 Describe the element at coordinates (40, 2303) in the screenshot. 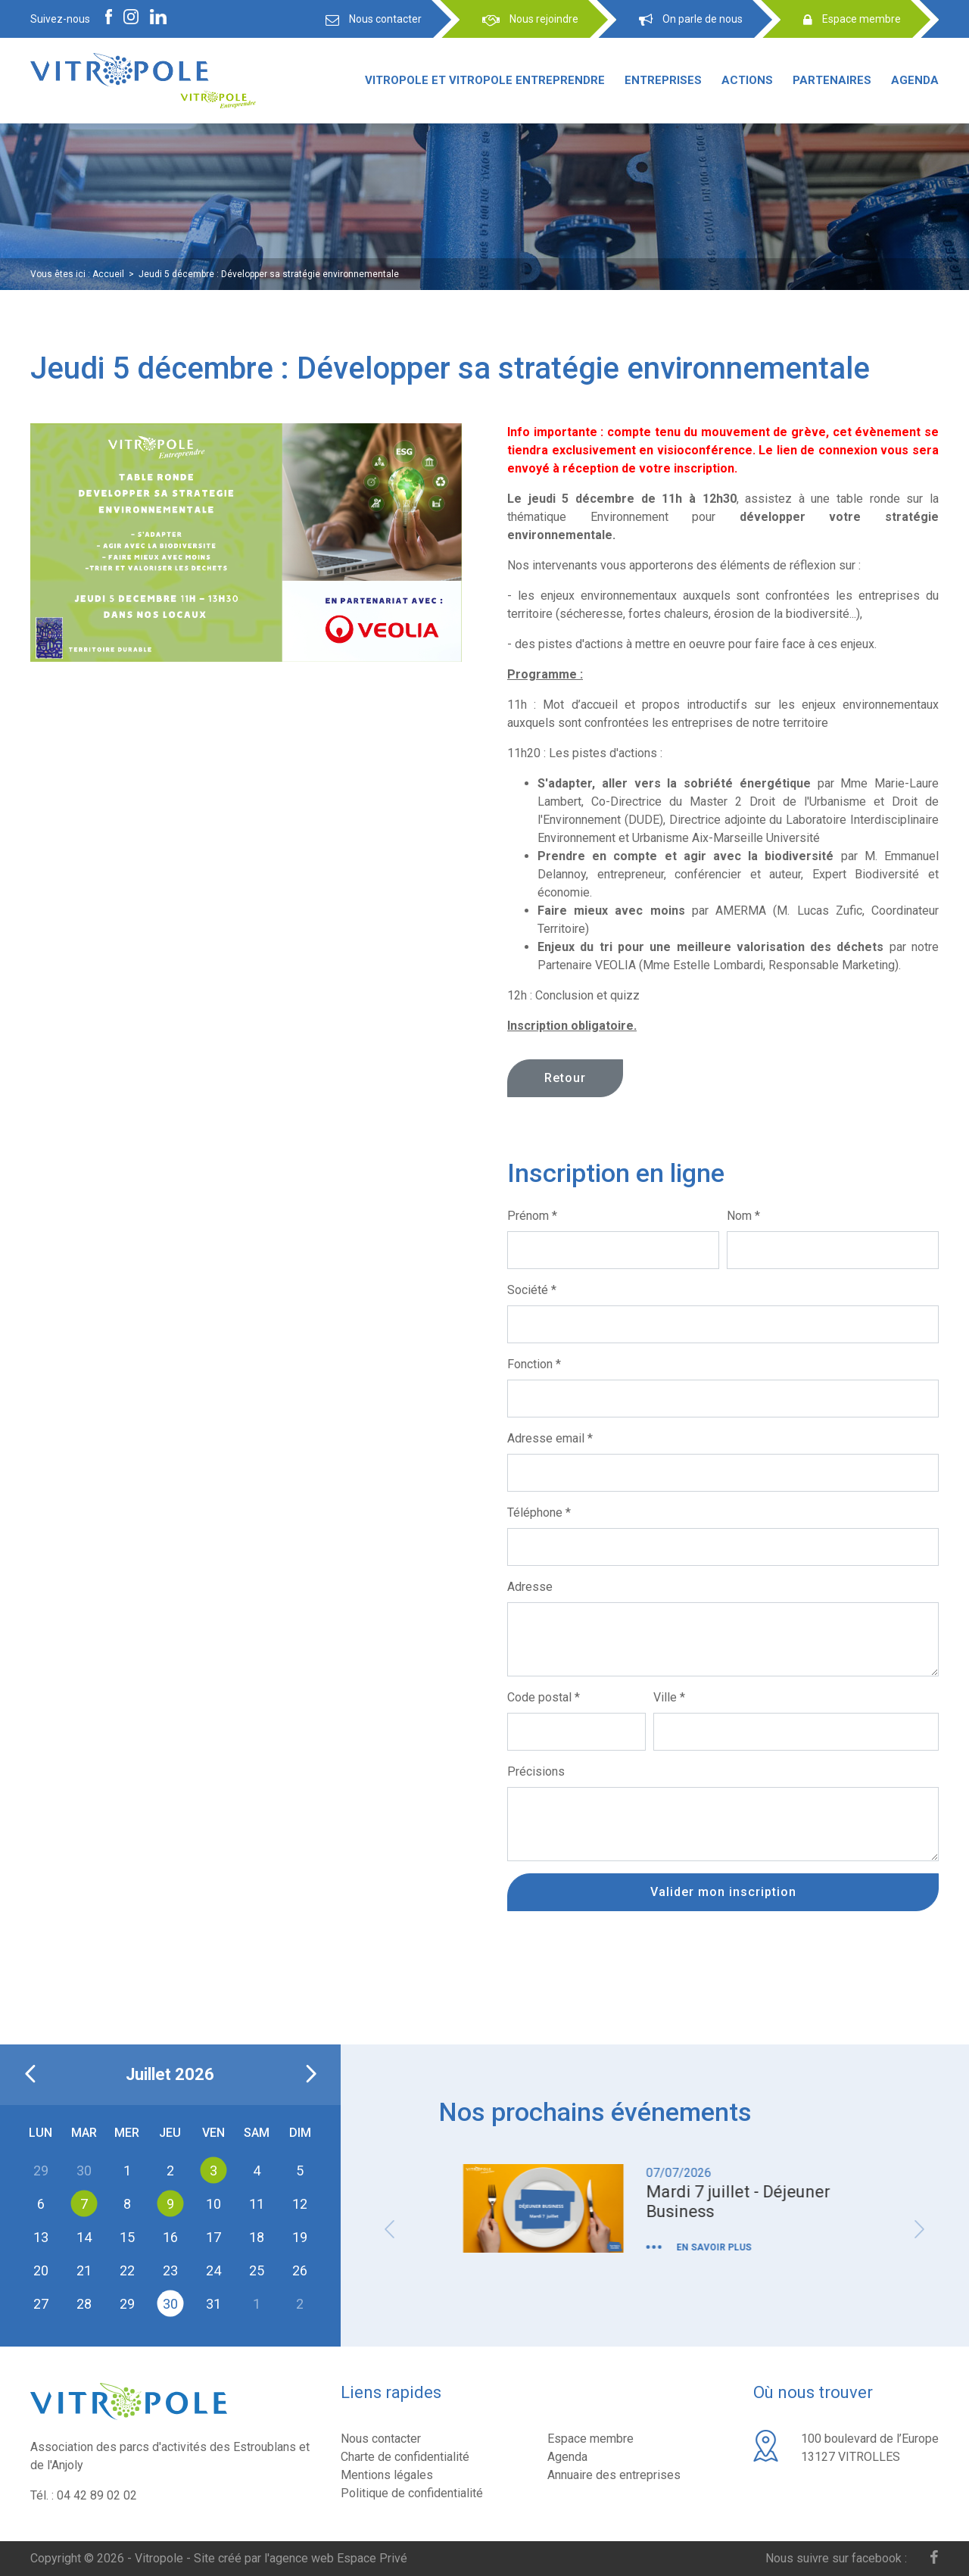

I see `27` at that location.